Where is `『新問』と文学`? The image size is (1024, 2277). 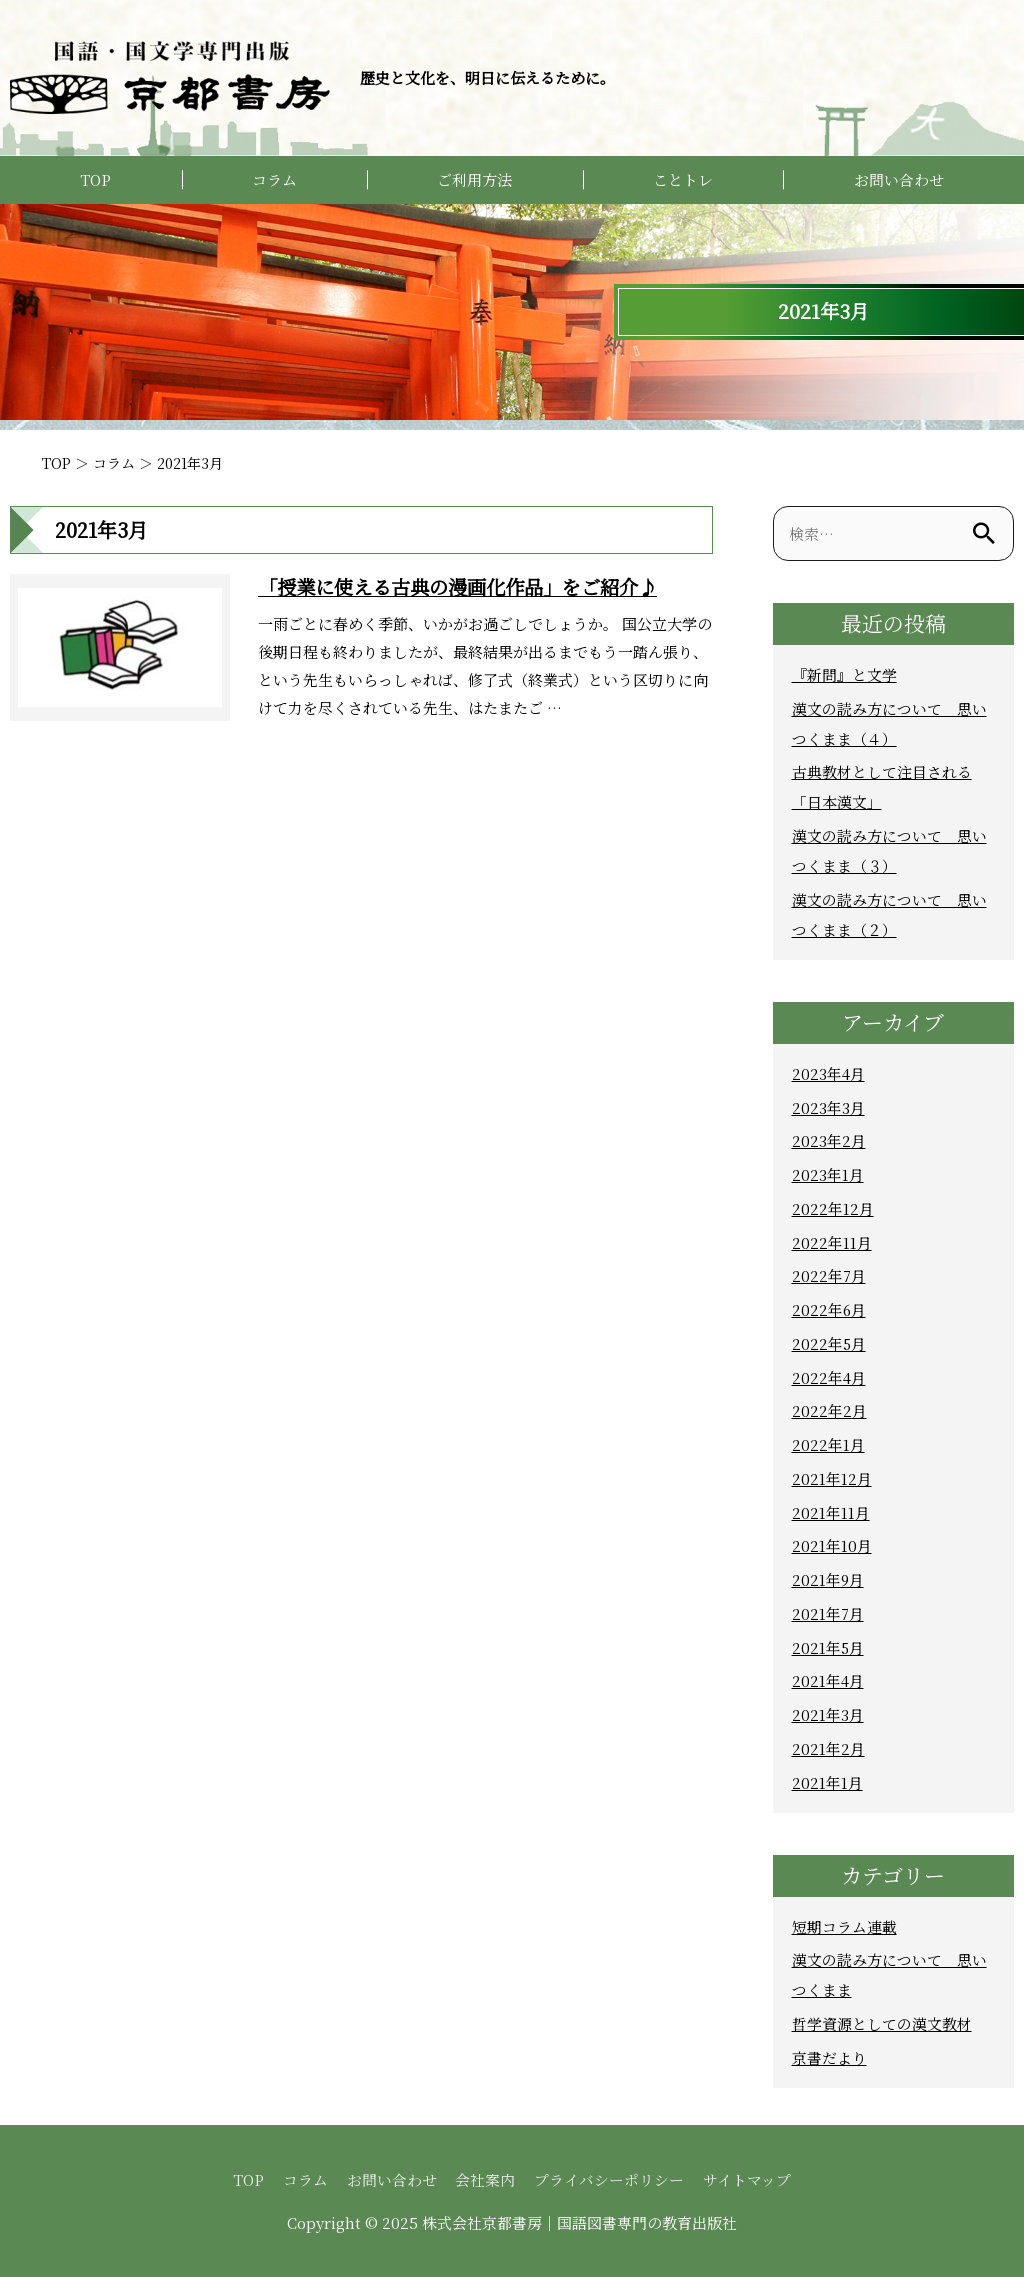 『新問』と文学 is located at coordinates (844, 674).